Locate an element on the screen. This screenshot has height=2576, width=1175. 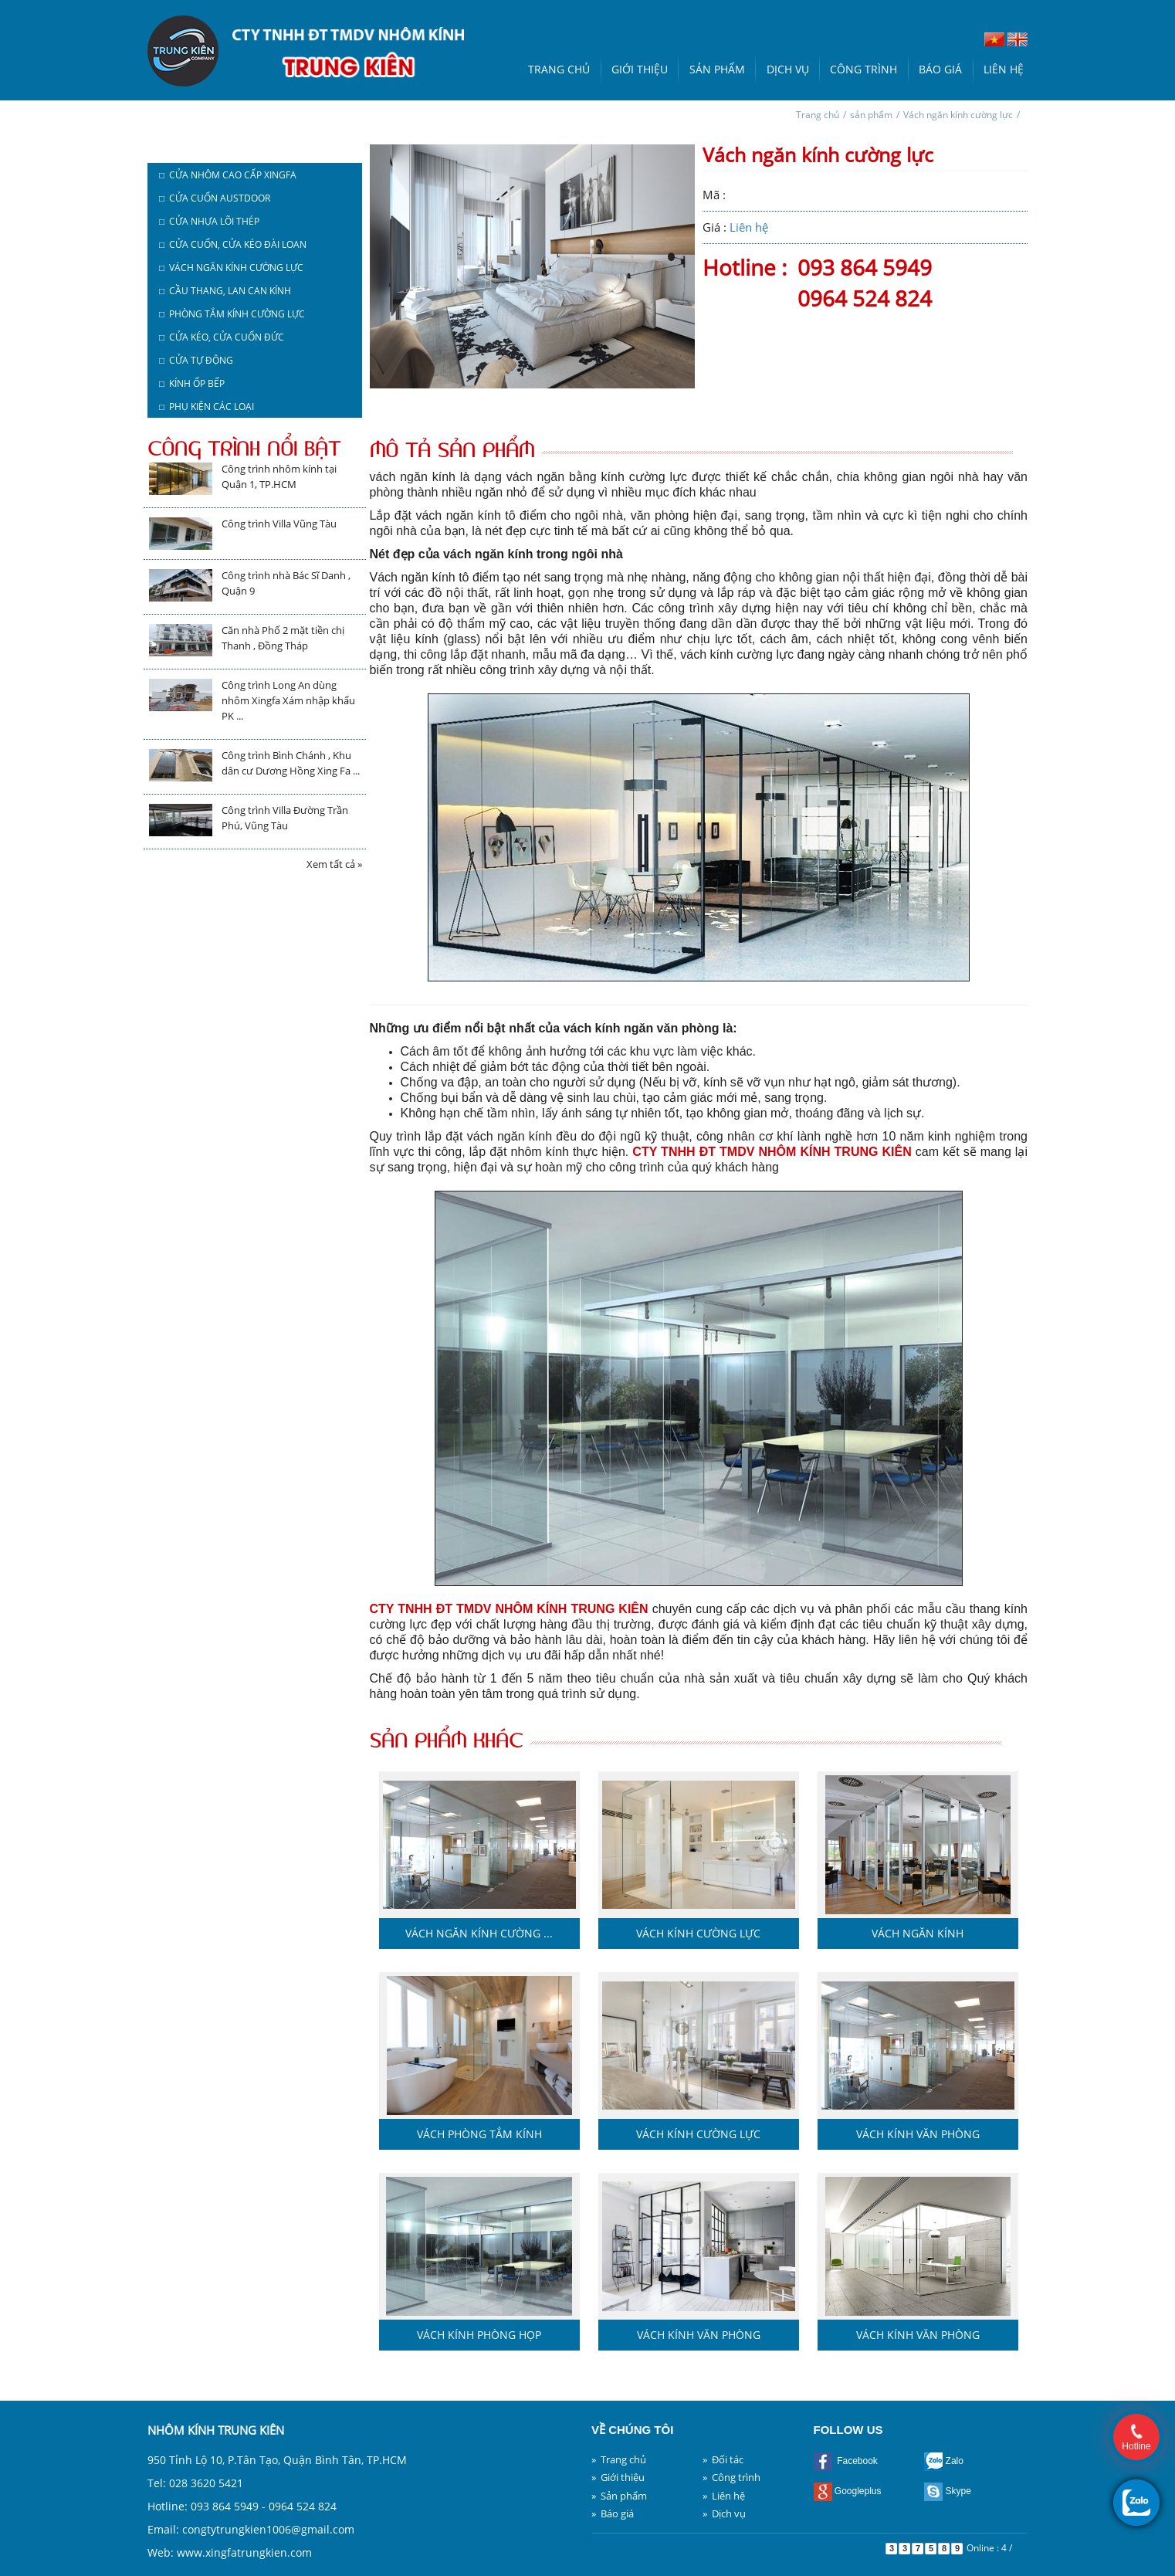
Báo giá is located at coordinates (940, 69).